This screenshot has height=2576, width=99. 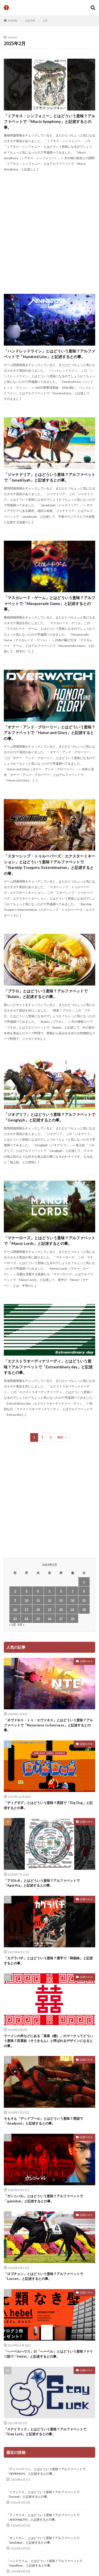 What do you see at coordinates (13, 20) in the screenshot?
I see `HOME` at bounding box center [13, 20].